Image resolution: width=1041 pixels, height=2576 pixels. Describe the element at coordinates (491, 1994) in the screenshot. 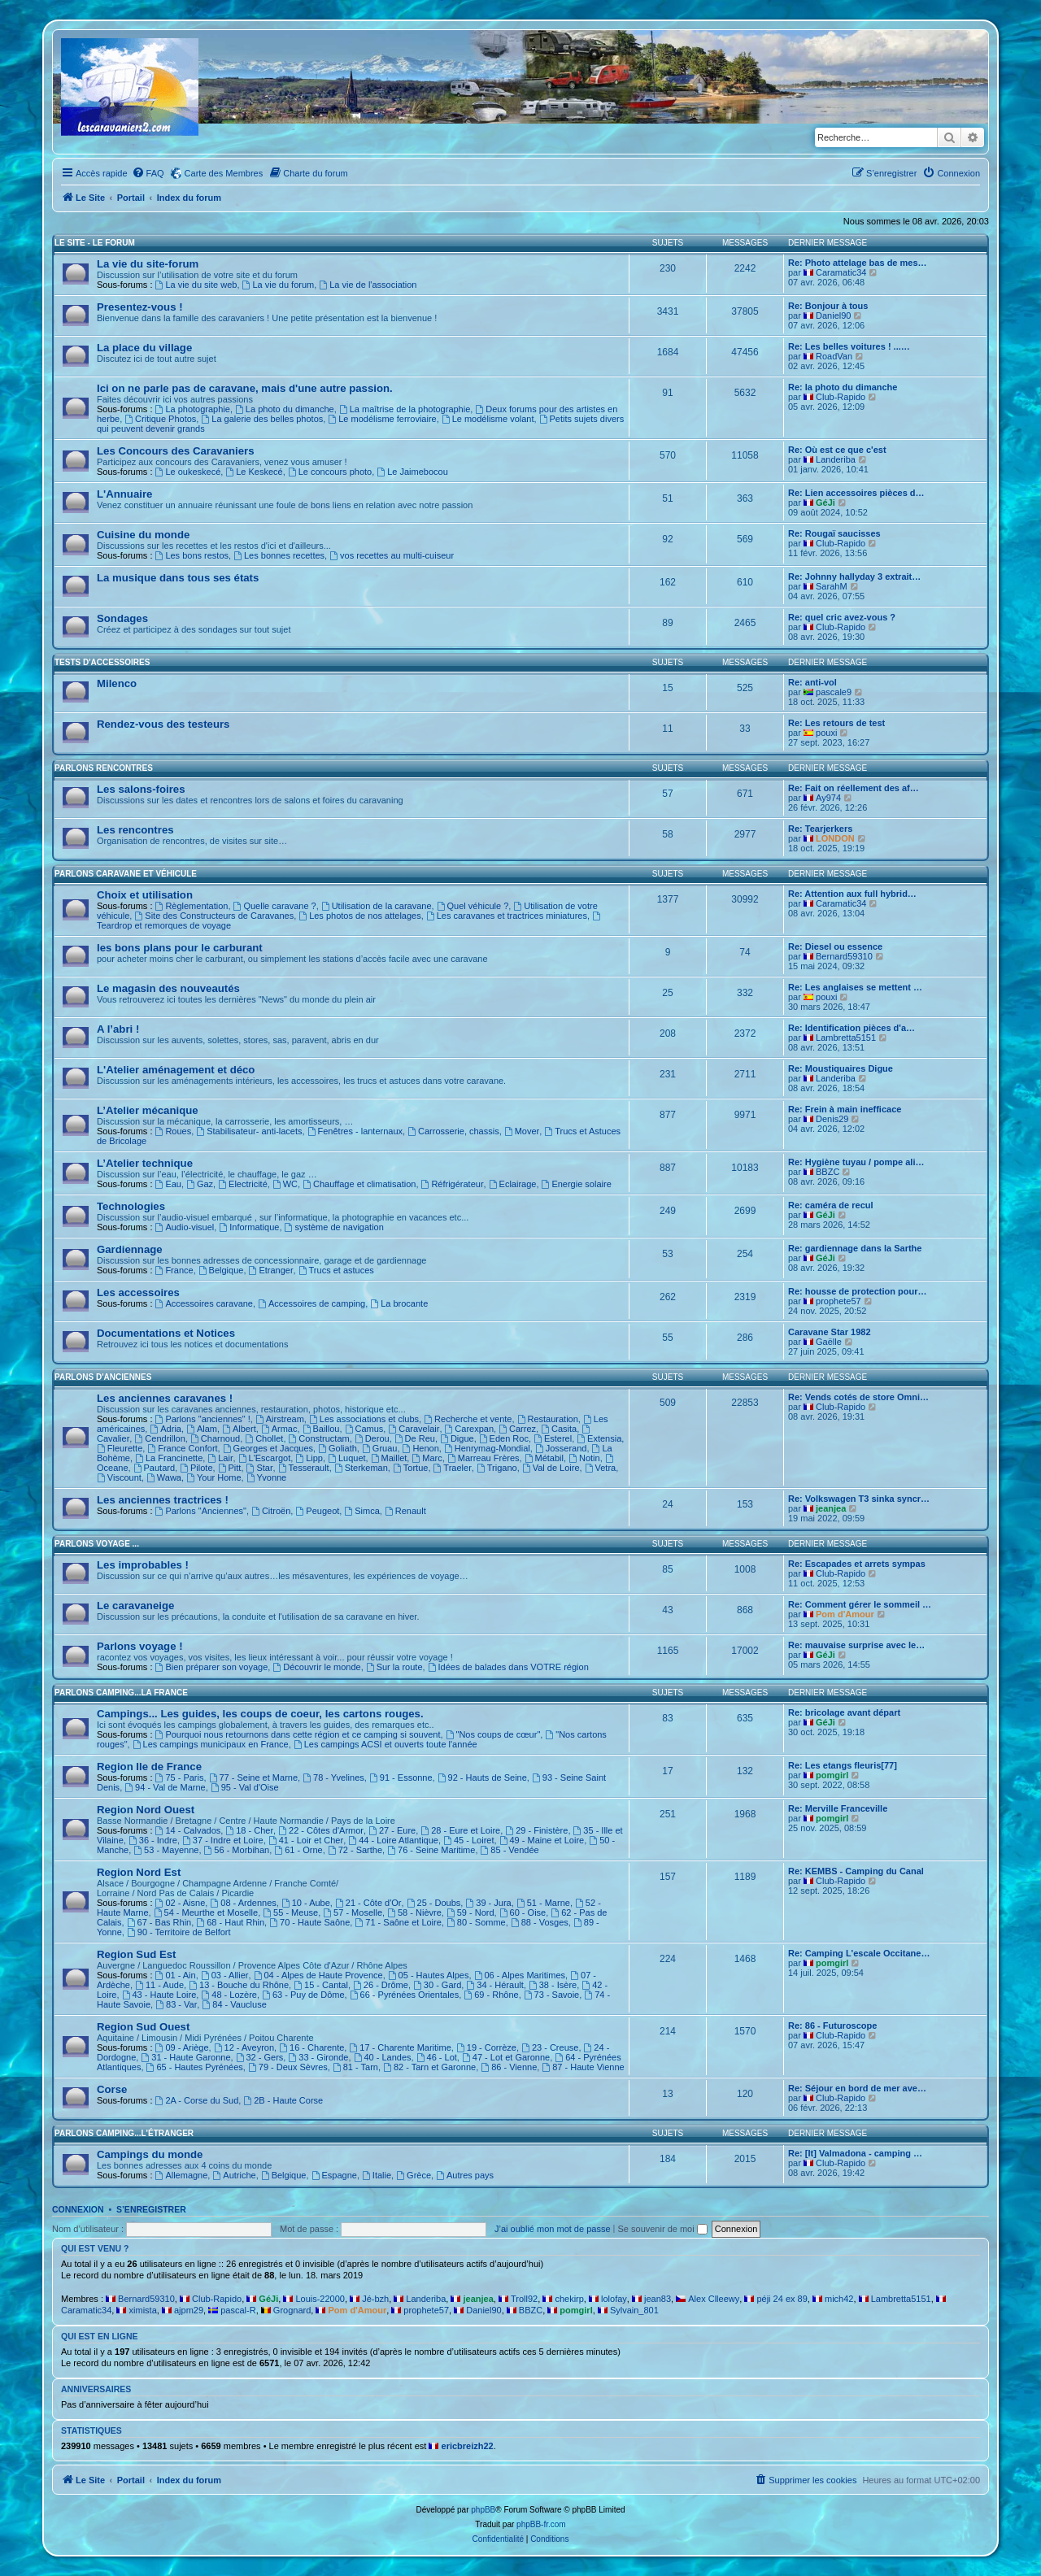

I see `69 - Rhône` at that location.